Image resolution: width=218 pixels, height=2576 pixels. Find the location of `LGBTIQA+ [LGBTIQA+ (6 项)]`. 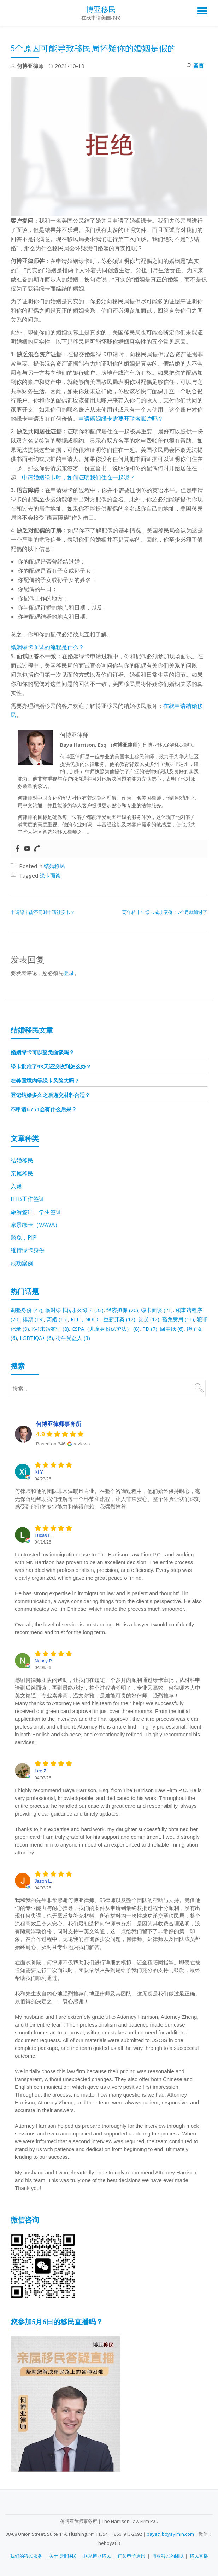

LGBTIQA+ [LGBTIQA+ (6 项)] is located at coordinates (44, 1335).